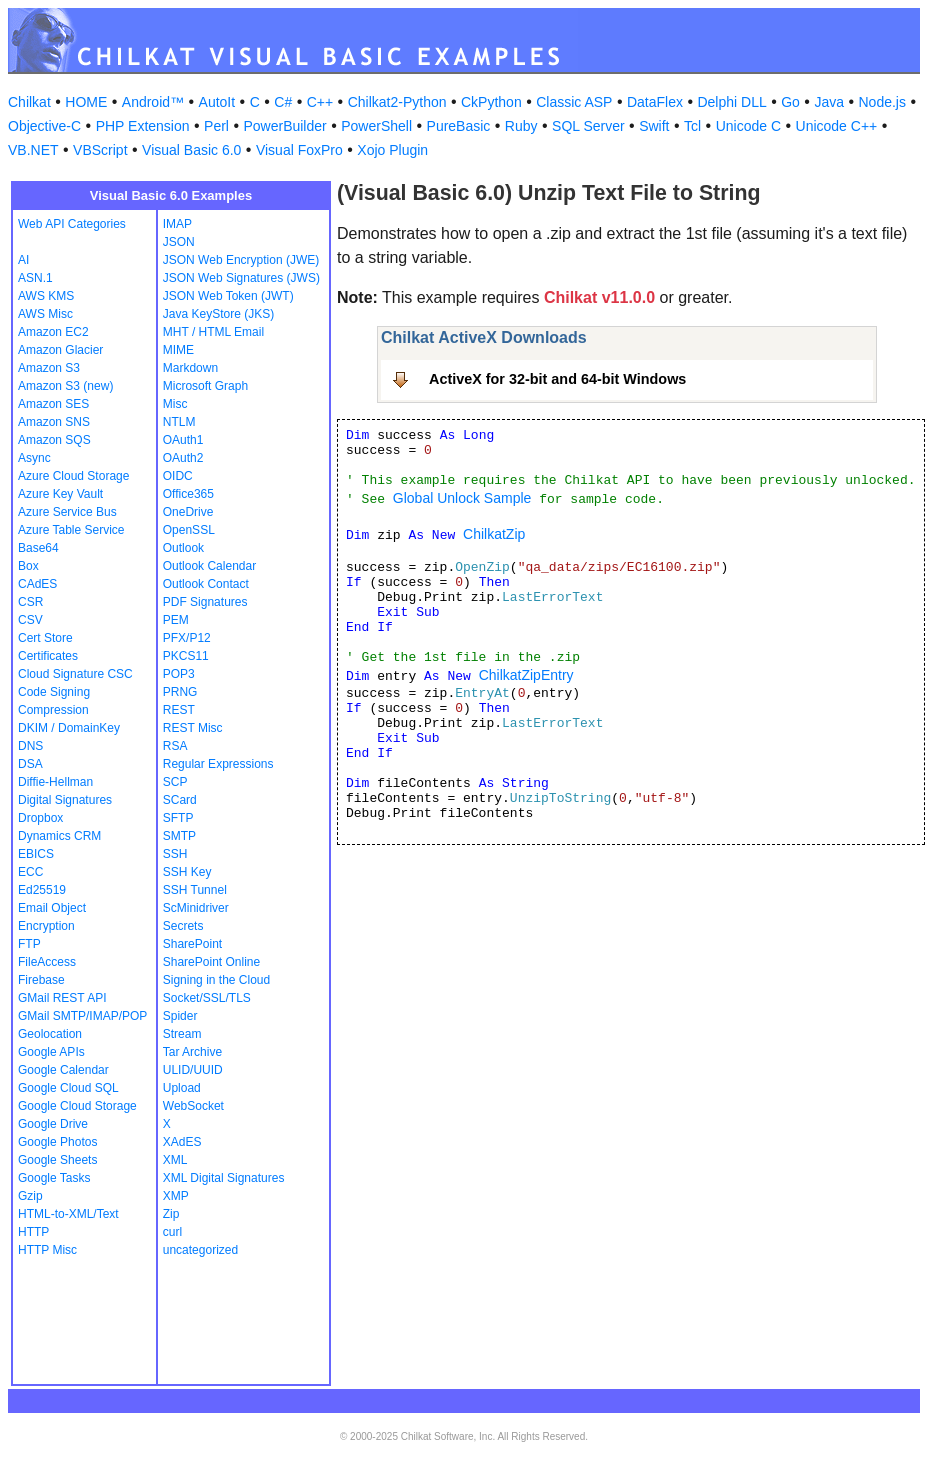 This screenshot has height=1460, width=928. What do you see at coordinates (176, 1196) in the screenshot?
I see `XMP` at bounding box center [176, 1196].